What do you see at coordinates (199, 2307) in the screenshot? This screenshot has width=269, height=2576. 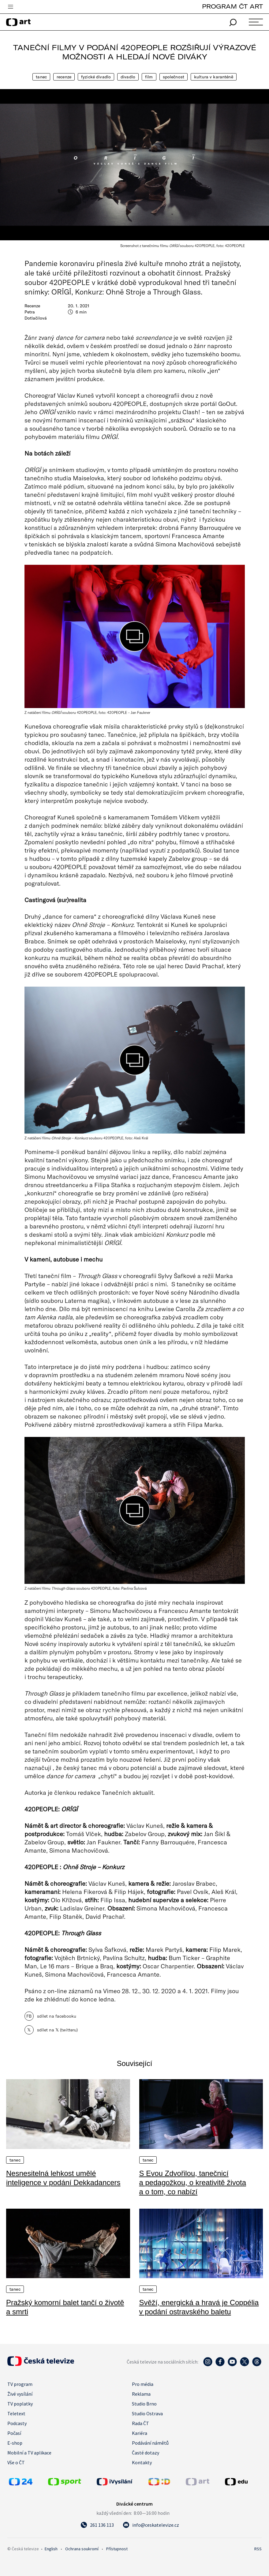 I see `Svěží, energická a hravá je Coppélia v podání ostravského baletu` at bounding box center [199, 2307].